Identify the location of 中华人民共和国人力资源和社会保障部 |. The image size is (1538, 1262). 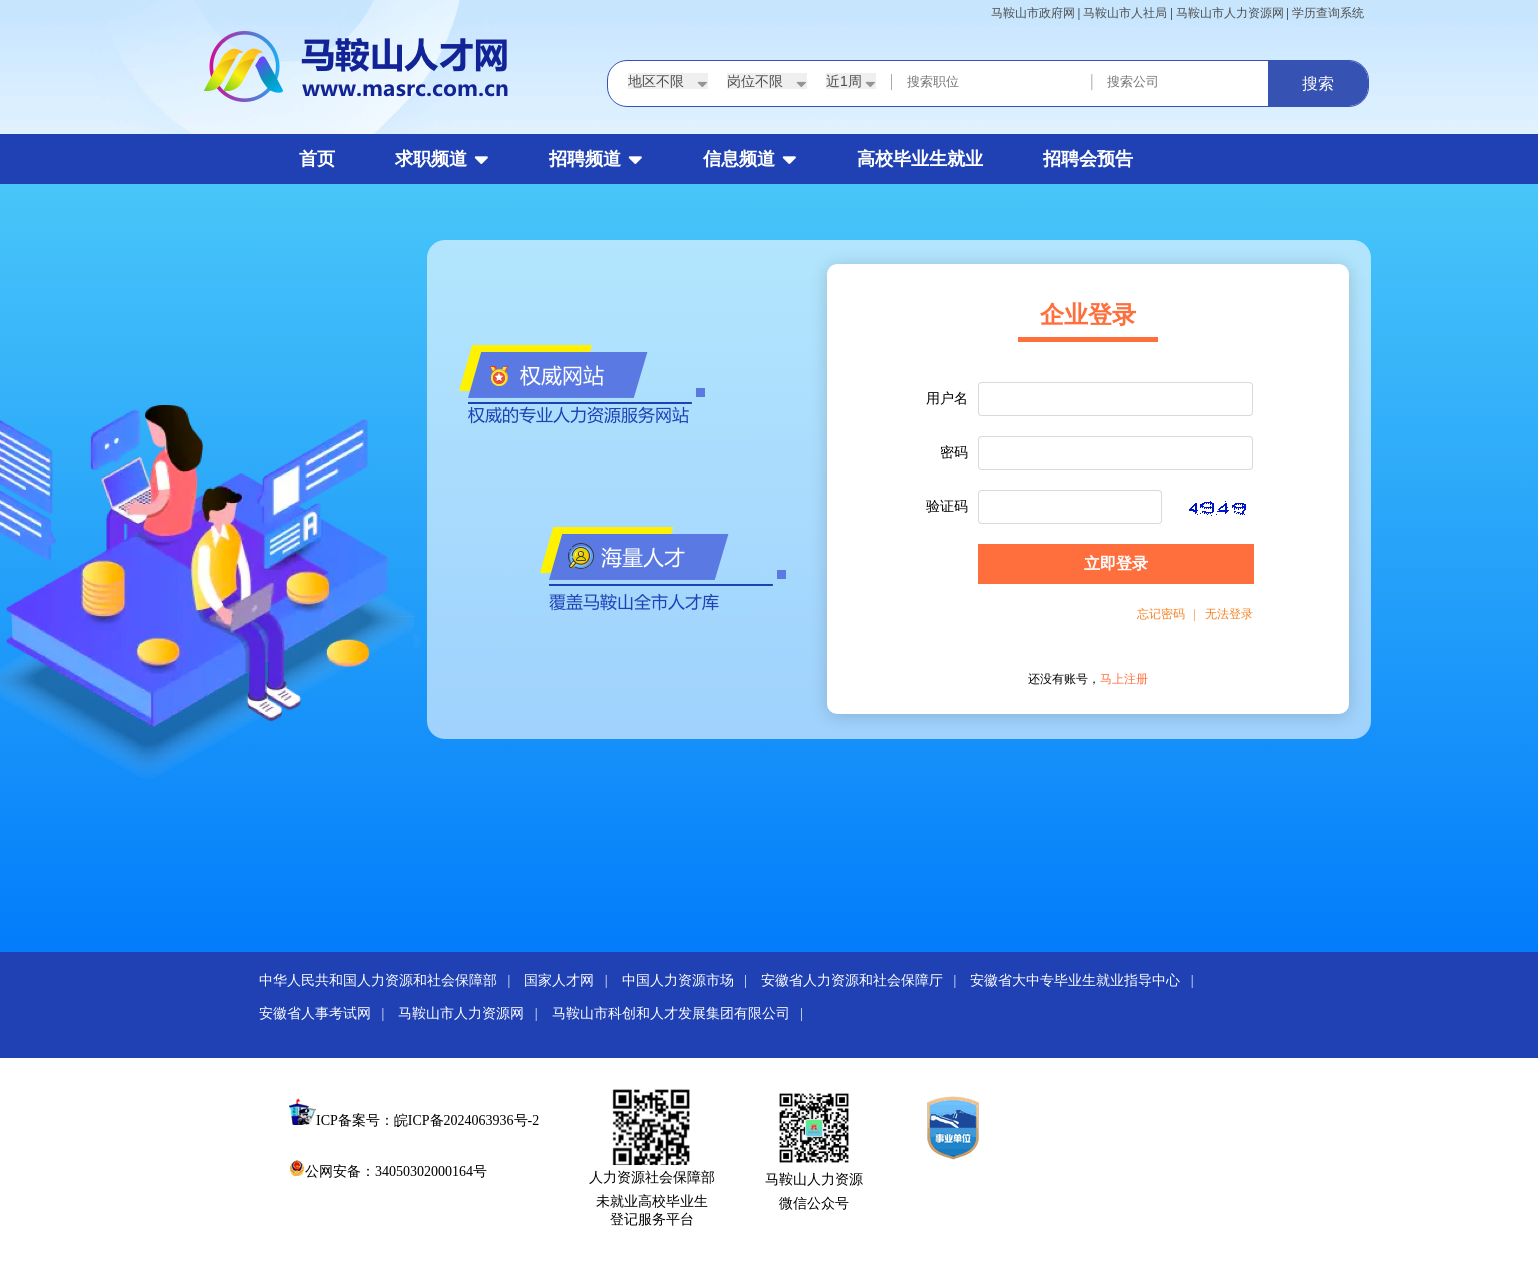
(390, 980).